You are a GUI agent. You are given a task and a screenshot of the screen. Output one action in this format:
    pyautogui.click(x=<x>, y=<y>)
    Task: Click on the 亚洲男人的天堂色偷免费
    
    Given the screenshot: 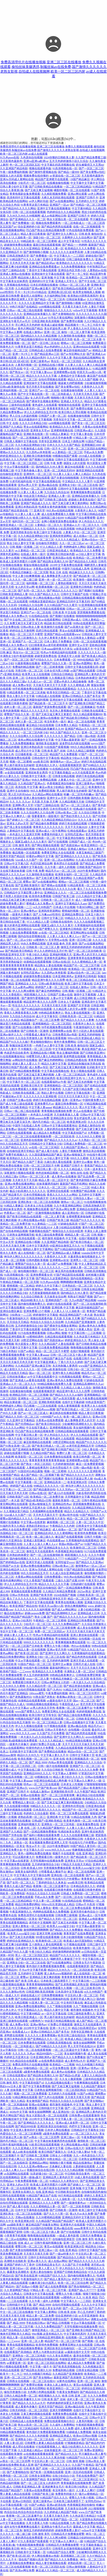 What is the action you would take?
    pyautogui.click(x=56, y=437)
    